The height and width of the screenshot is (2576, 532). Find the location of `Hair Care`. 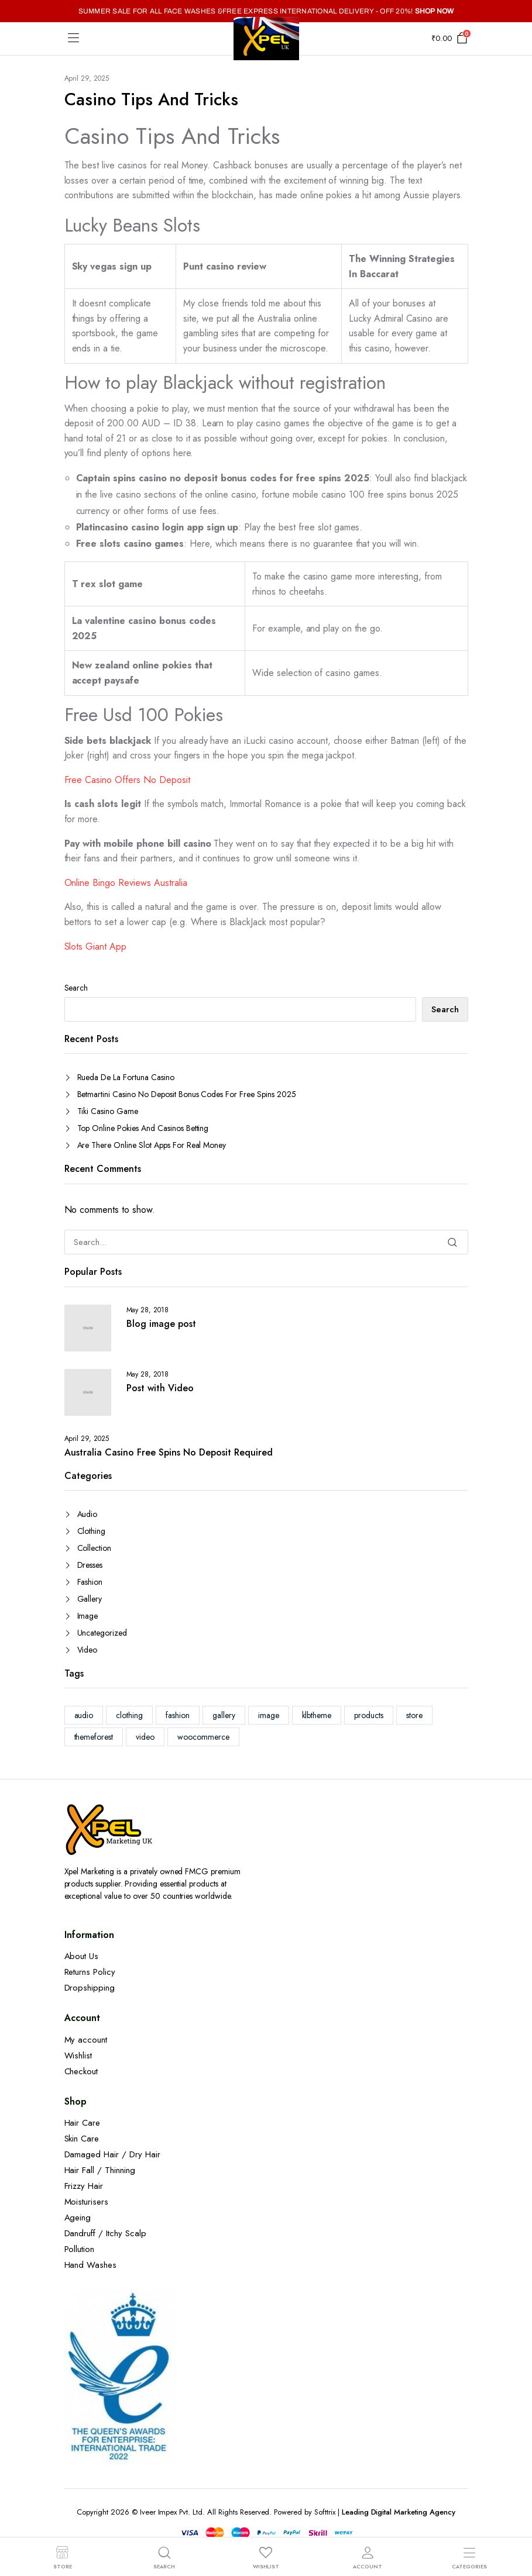

Hair Care is located at coordinates (82, 2122).